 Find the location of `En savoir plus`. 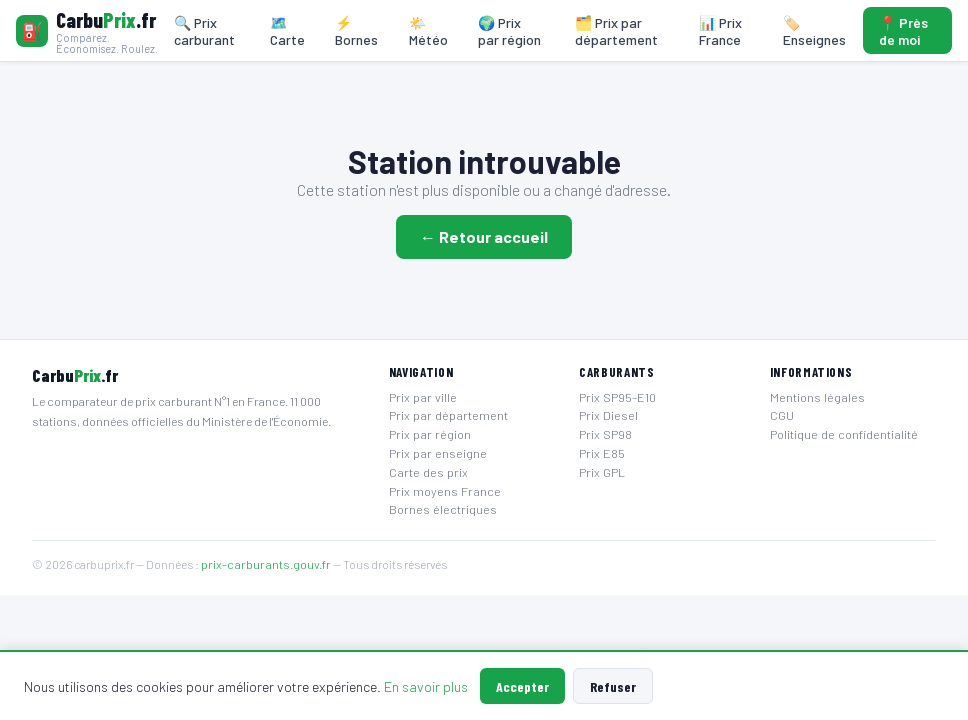

En savoir plus is located at coordinates (426, 686).